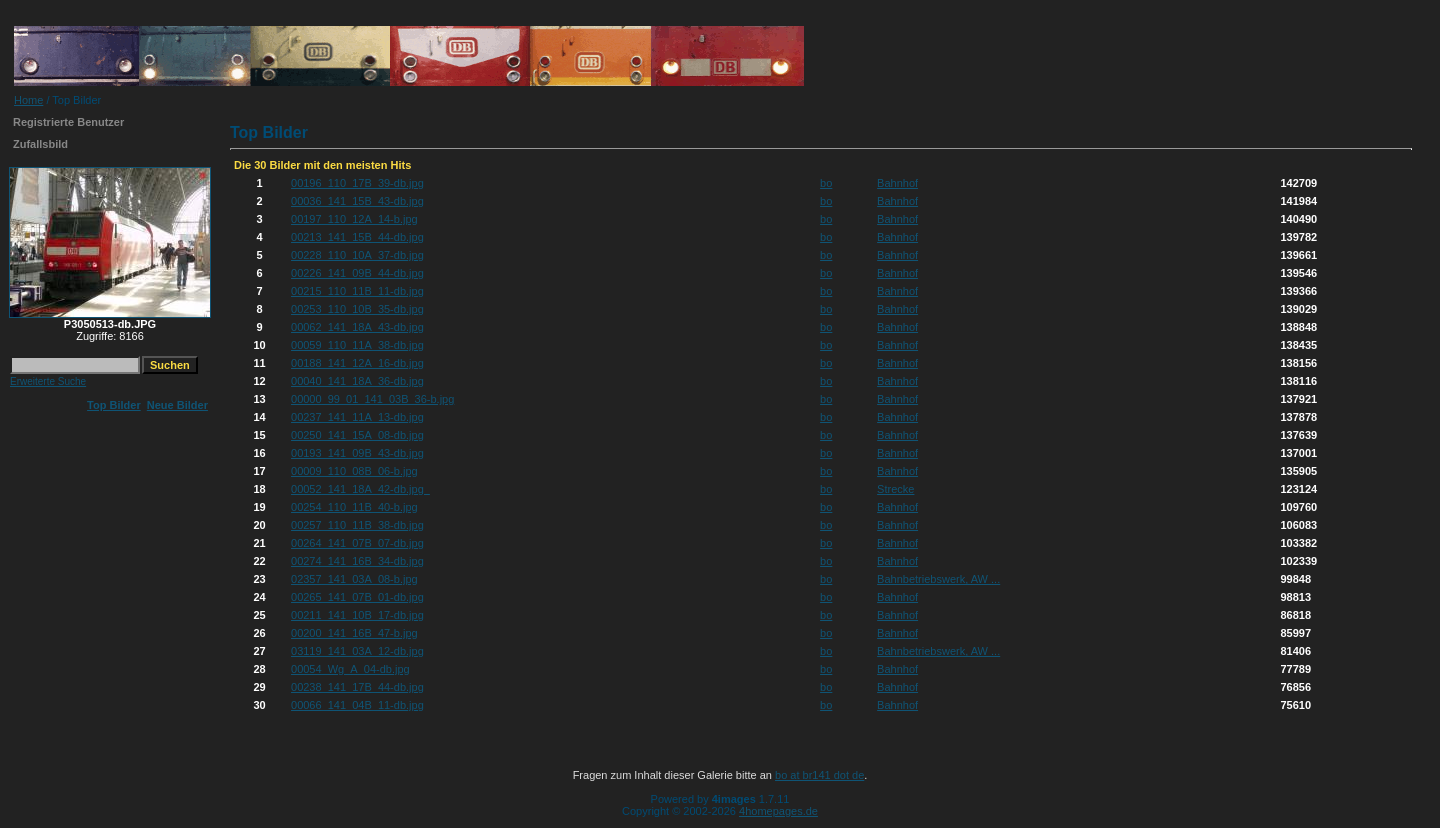 This screenshot has height=828, width=1440. Describe the element at coordinates (372, 399) in the screenshot. I see `00000_99_01_141_03B_36-b.jpg` at that location.